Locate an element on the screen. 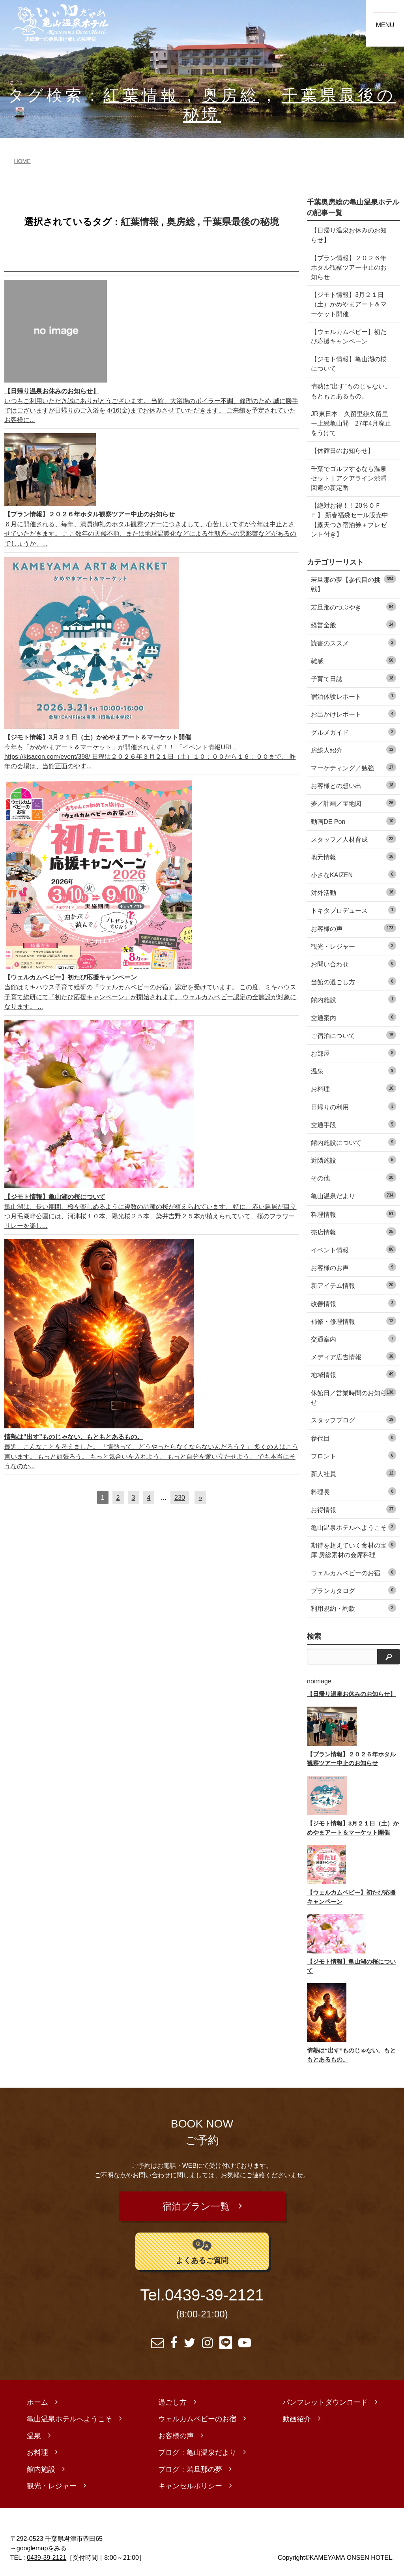 This screenshot has height=2576, width=404. 交通案内 is located at coordinates (353, 1017).